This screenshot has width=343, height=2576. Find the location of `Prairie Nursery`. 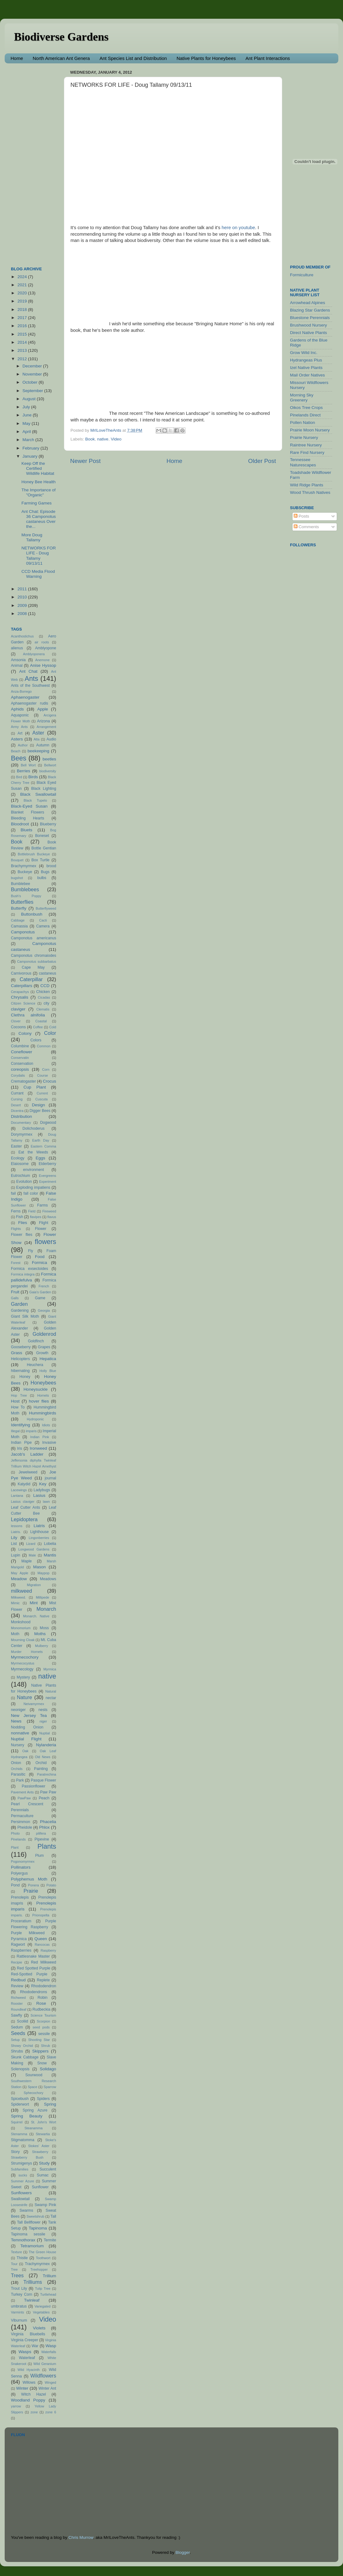

Prairie Nursery is located at coordinates (304, 437).